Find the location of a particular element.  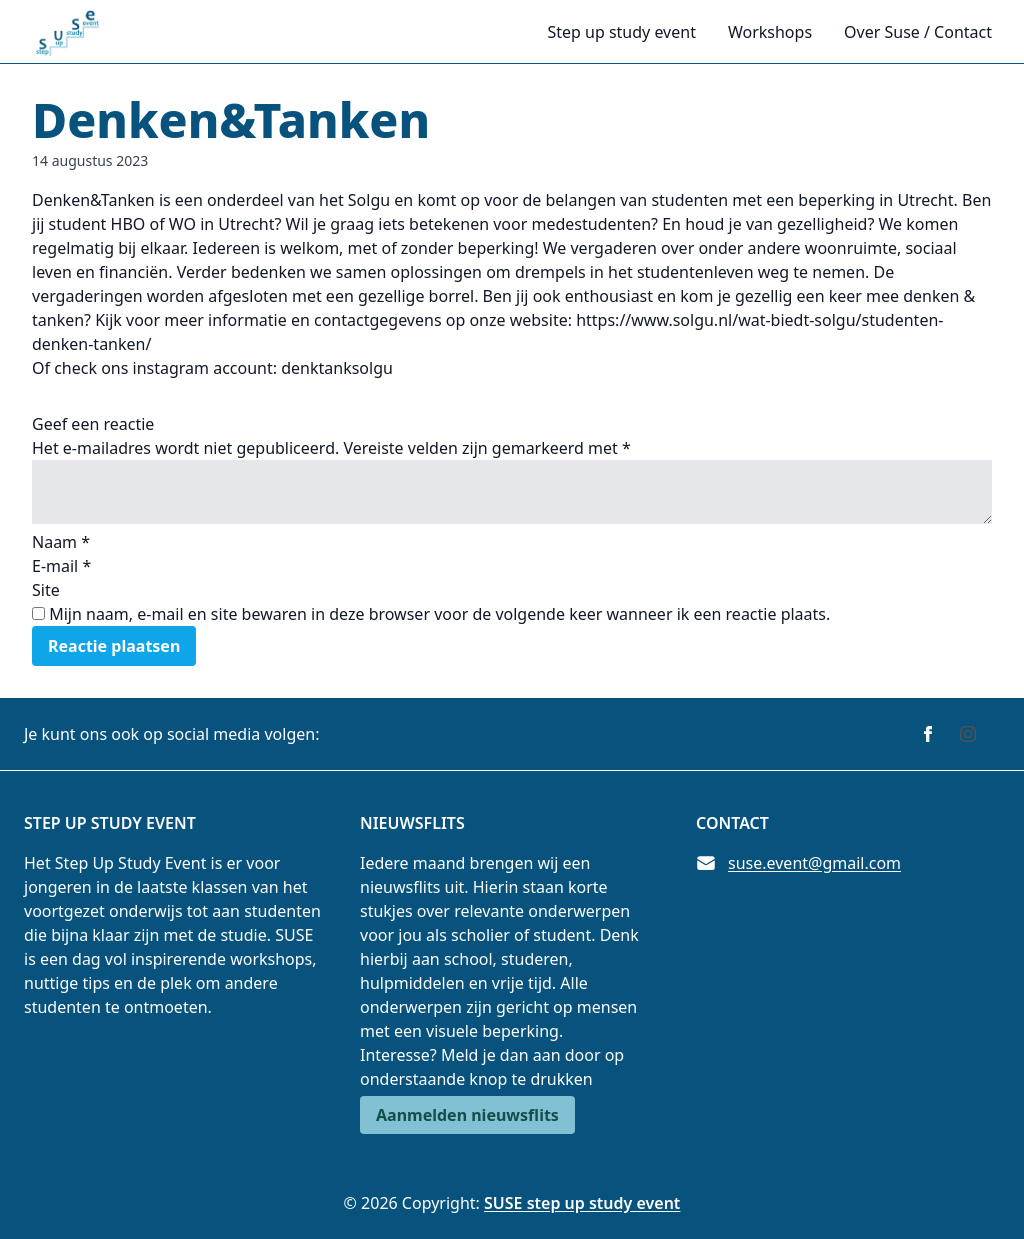

Naam is located at coordinates (61, 542).